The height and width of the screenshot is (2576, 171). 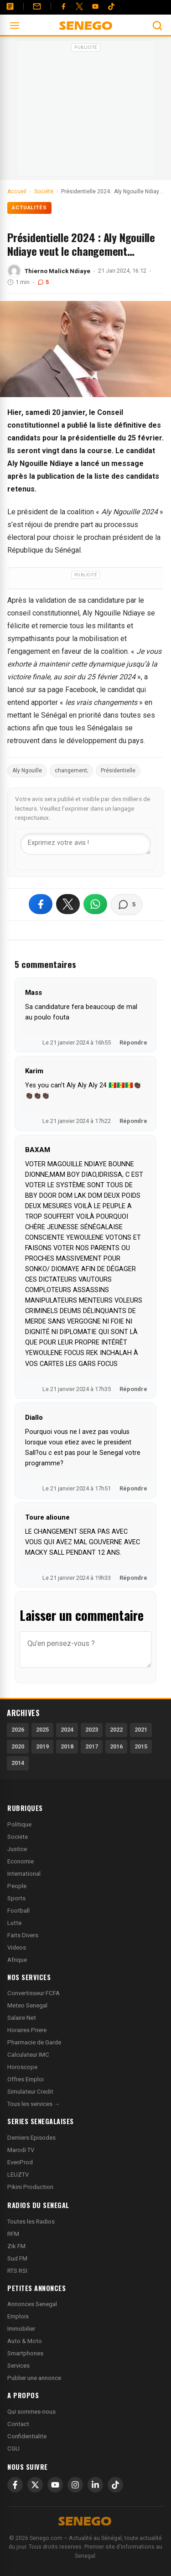 I want to click on Immobilier, so click(x=21, y=2328).